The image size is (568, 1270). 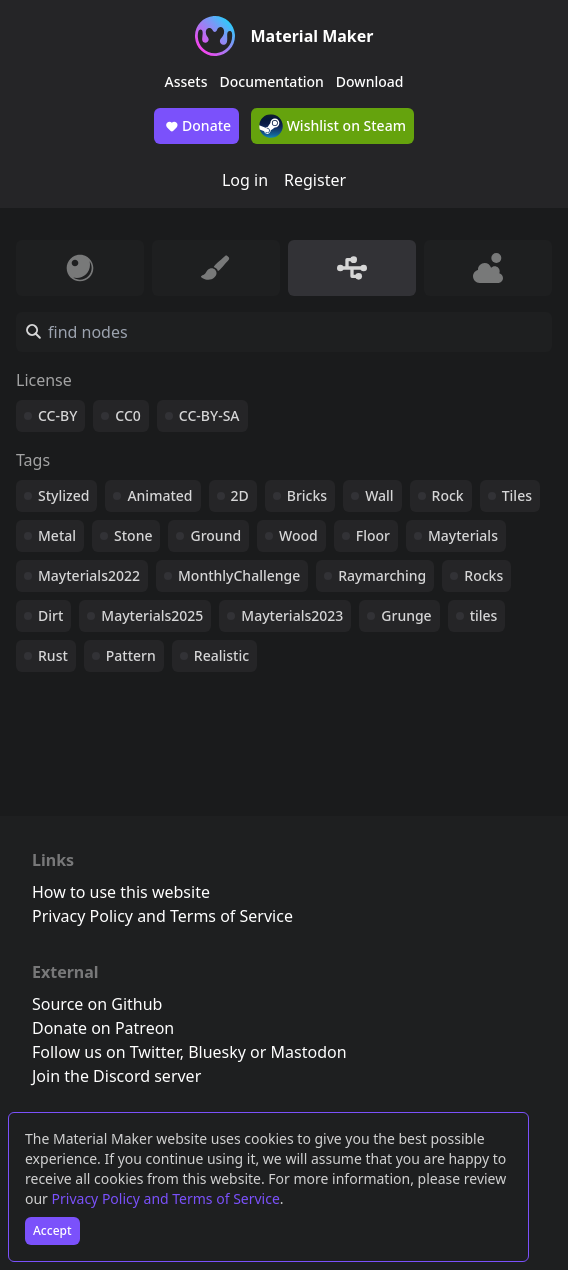 What do you see at coordinates (121, 892) in the screenshot?
I see `How to use this website` at bounding box center [121, 892].